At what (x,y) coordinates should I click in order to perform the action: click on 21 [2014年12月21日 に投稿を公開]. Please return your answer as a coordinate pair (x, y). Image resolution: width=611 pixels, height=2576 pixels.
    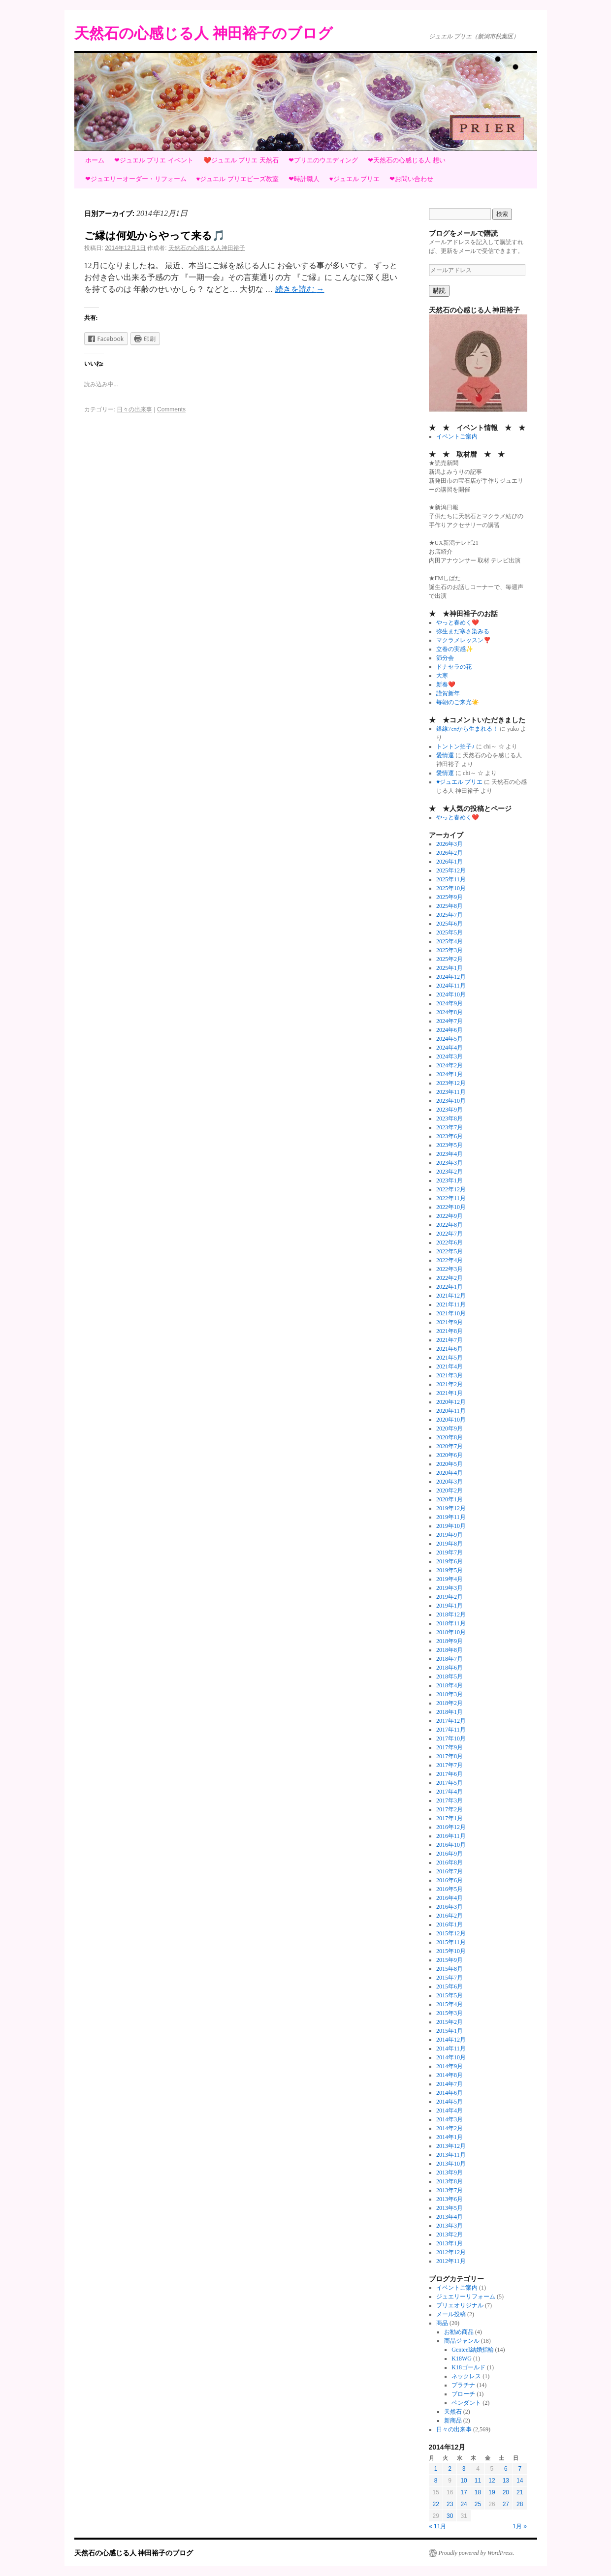
    Looking at the image, I should click on (519, 2492).